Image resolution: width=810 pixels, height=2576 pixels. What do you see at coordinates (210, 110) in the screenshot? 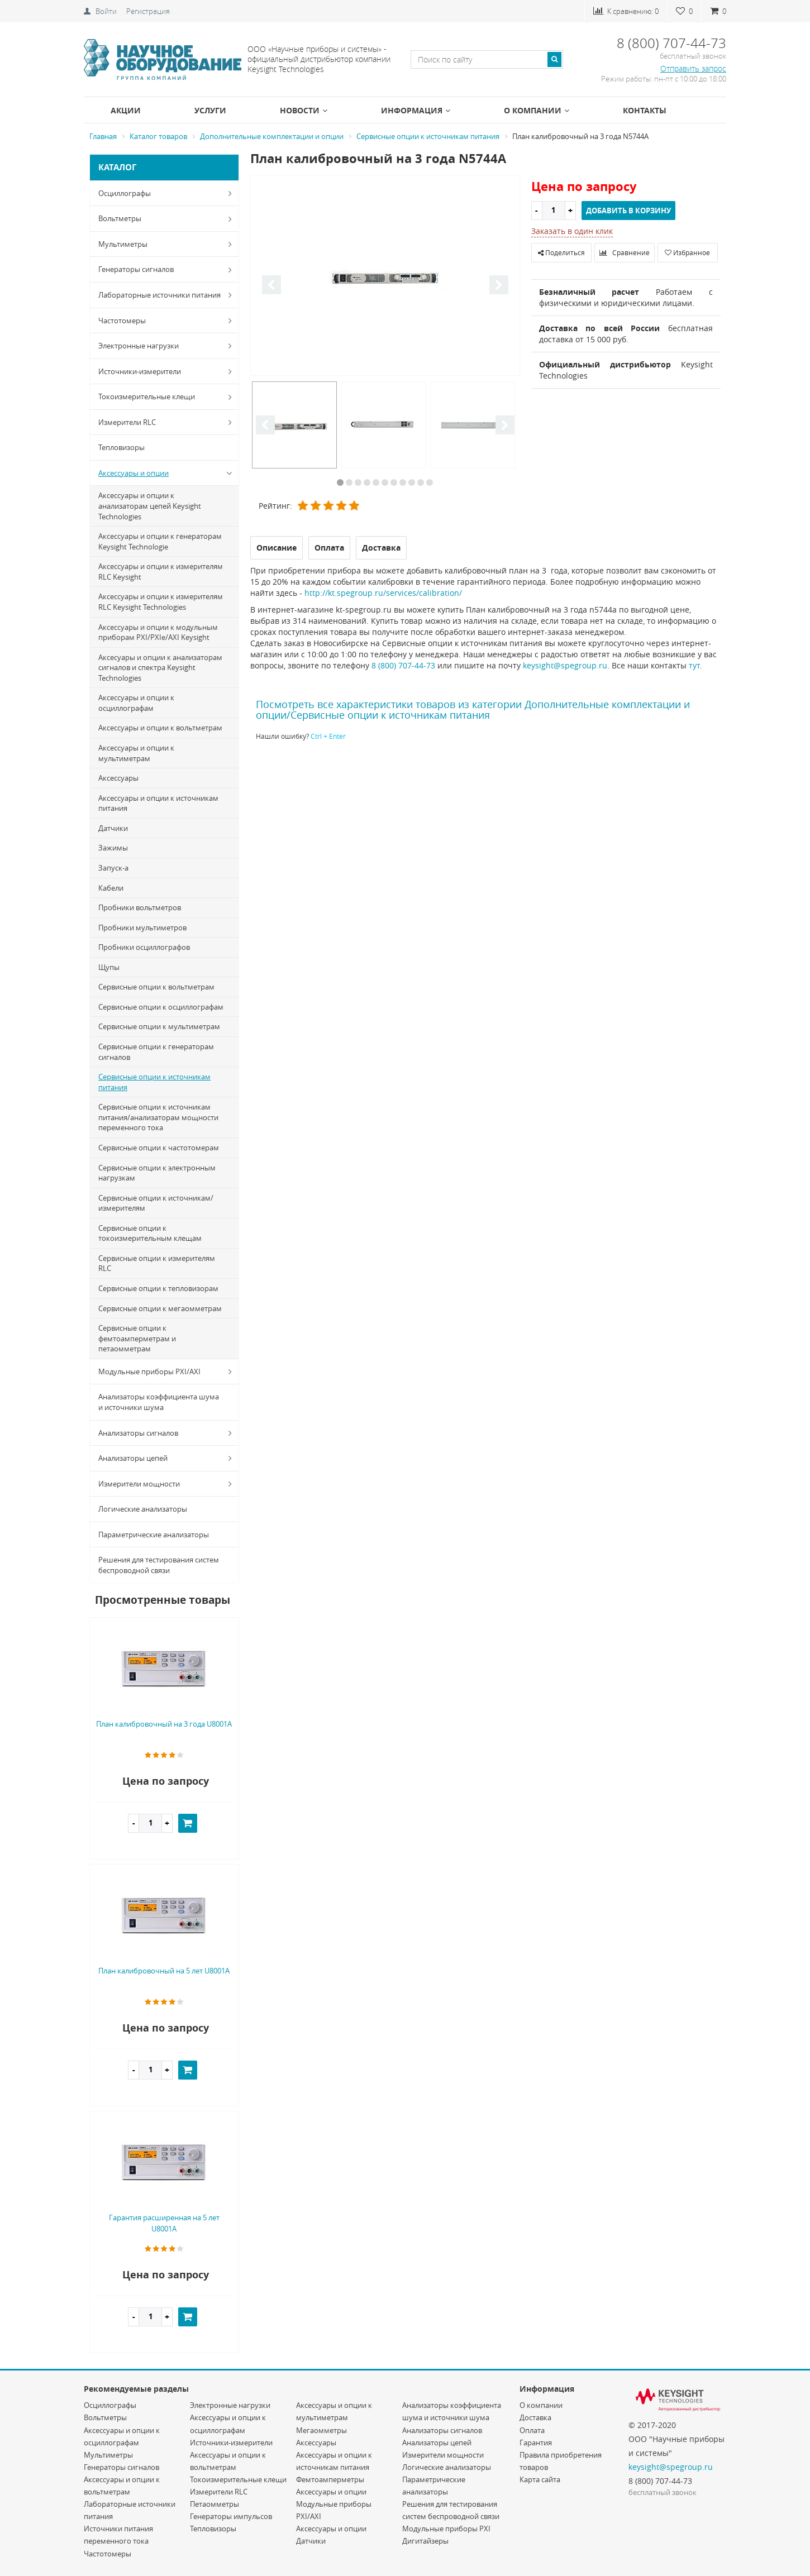
I see `Услуги` at bounding box center [210, 110].